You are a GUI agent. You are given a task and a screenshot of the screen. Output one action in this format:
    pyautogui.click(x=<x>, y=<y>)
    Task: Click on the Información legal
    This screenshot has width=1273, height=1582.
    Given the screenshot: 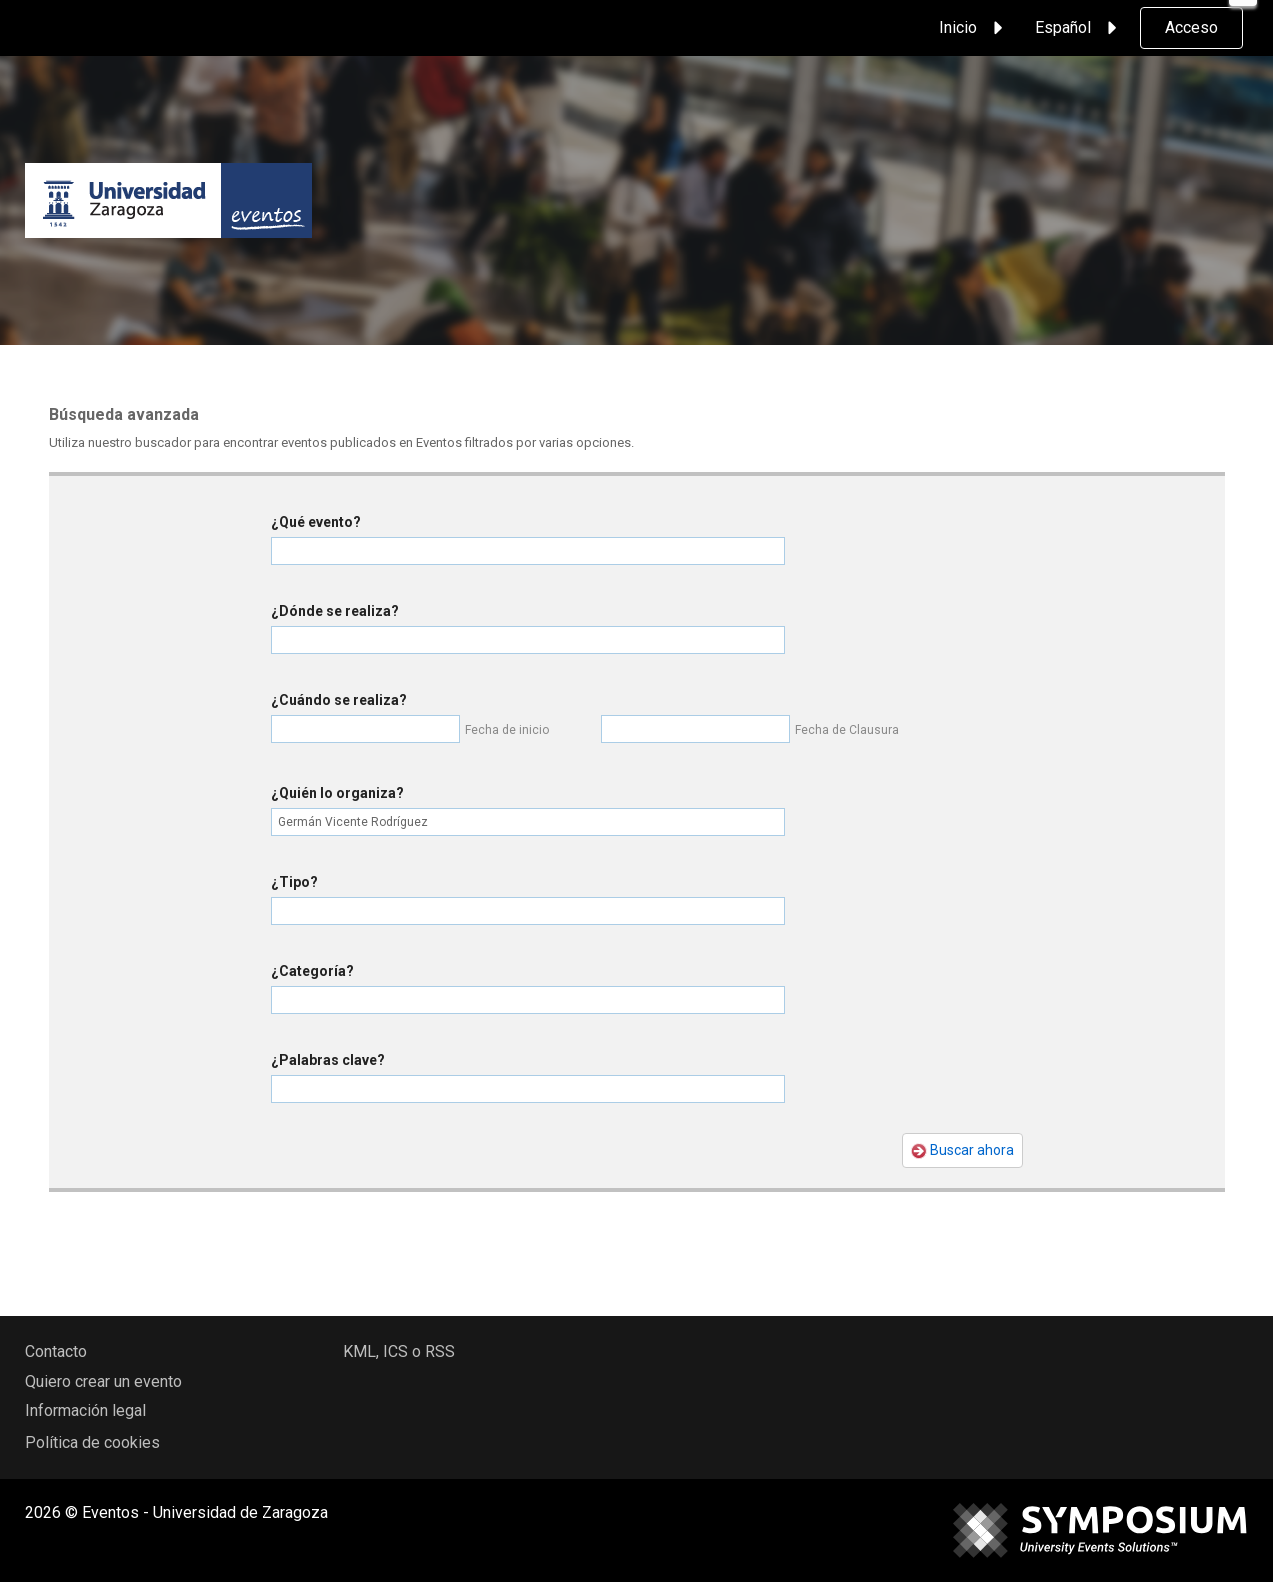 What is the action you would take?
    pyautogui.click(x=85, y=1410)
    